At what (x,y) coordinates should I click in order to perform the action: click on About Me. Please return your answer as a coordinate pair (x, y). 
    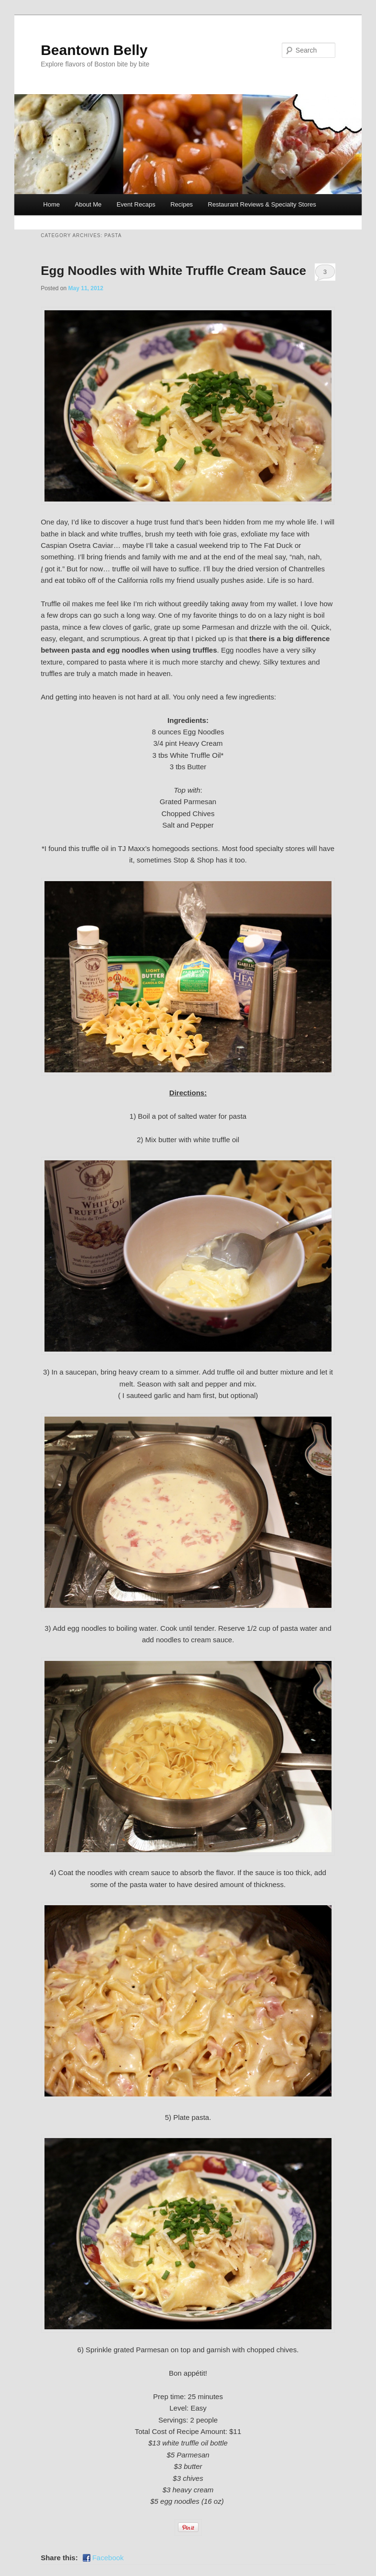
    Looking at the image, I should click on (88, 204).